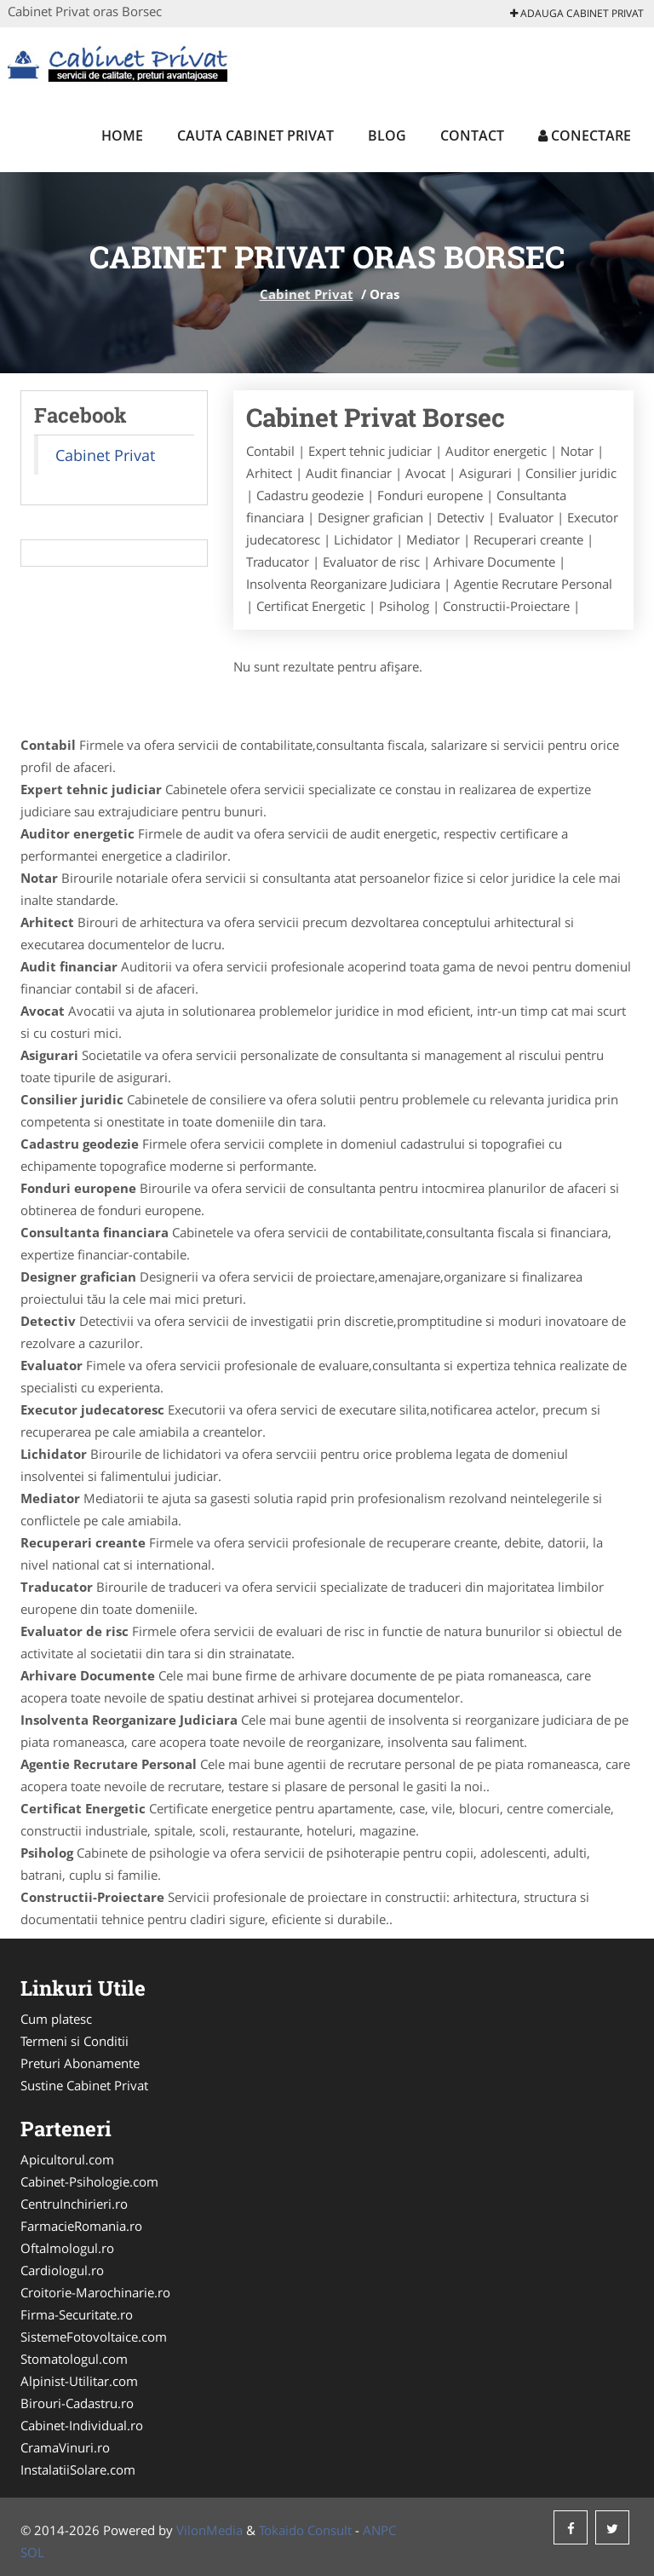  I want to click on Oftalmologul.ro, so click(67, 2247).